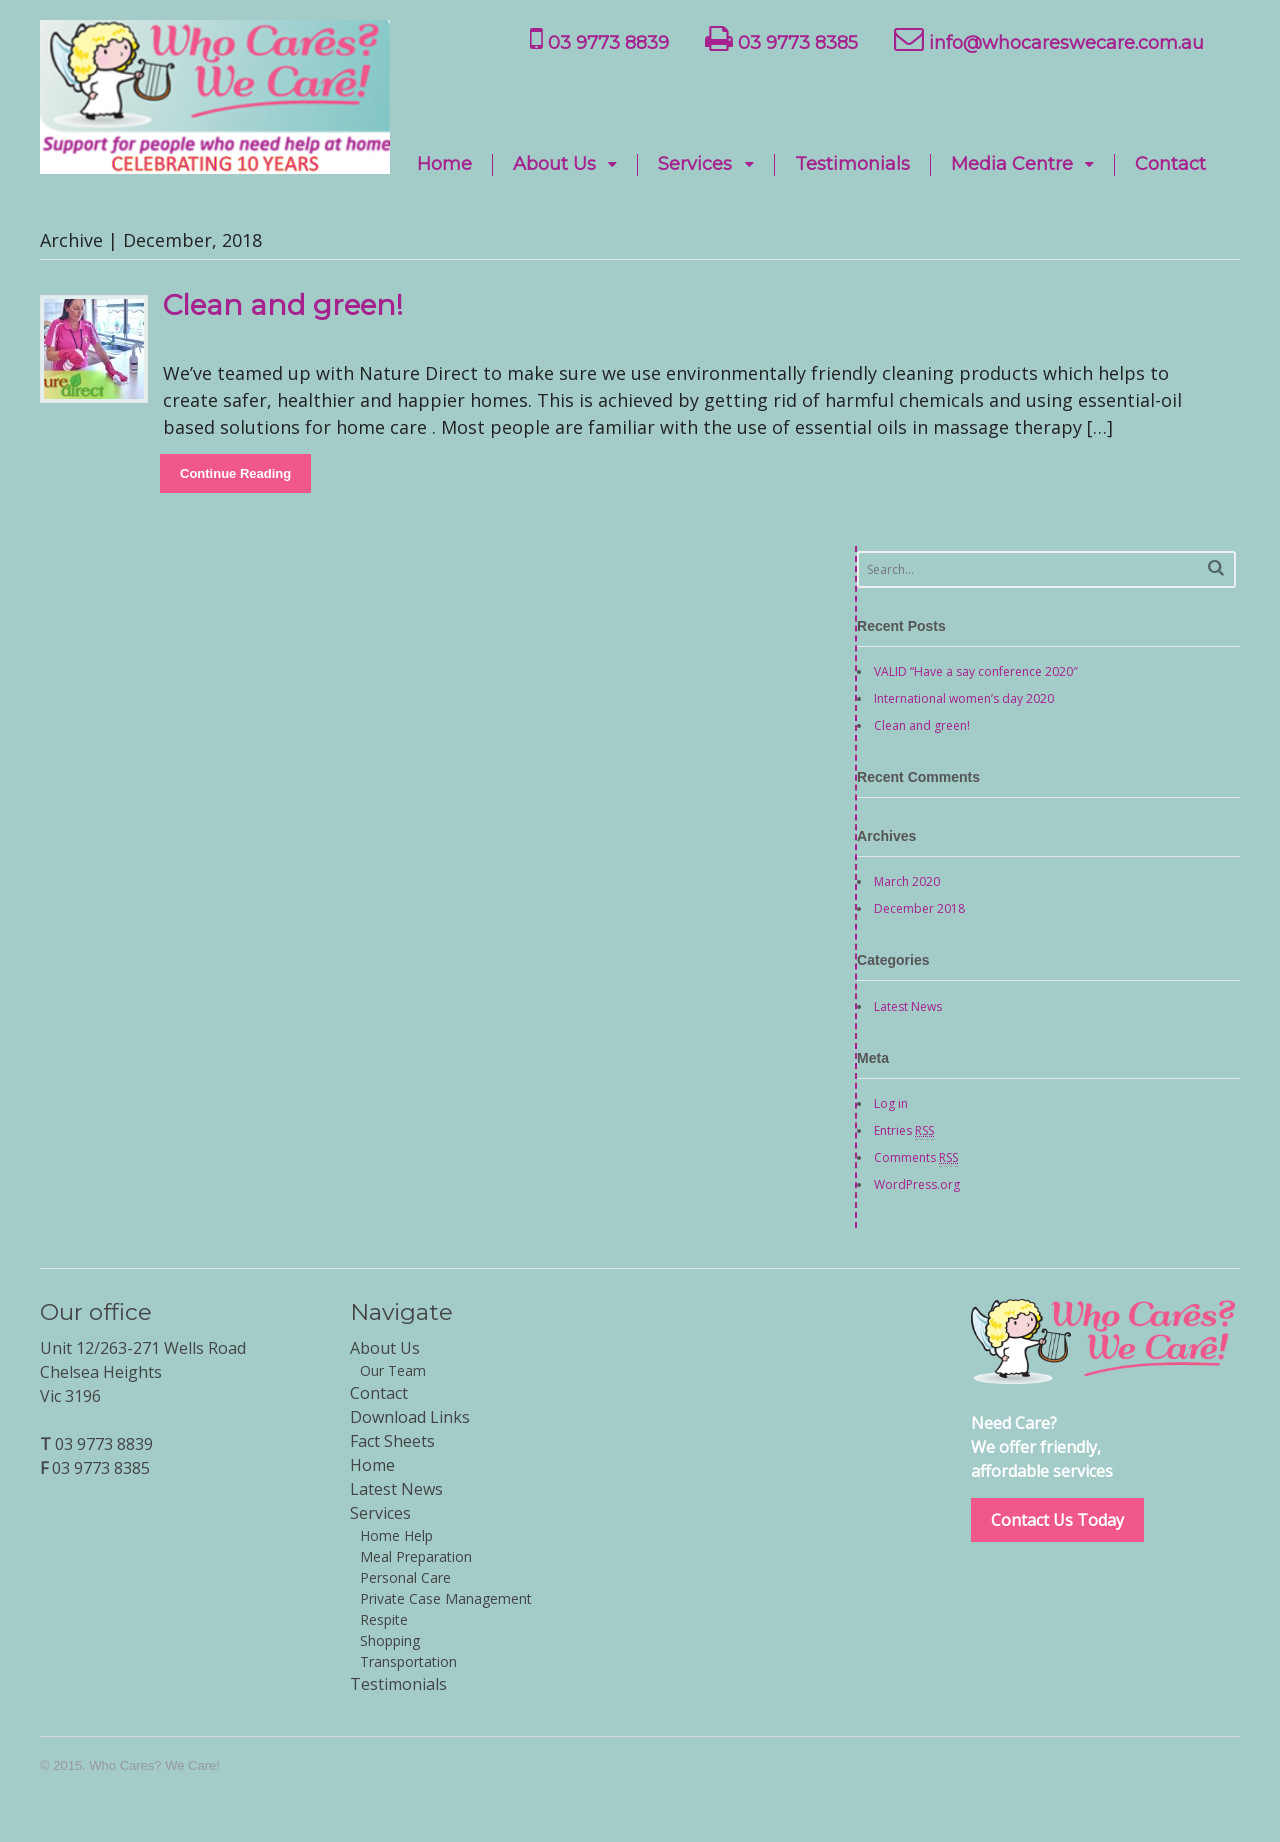  I want to click on Testimonials, so click(852, 164).